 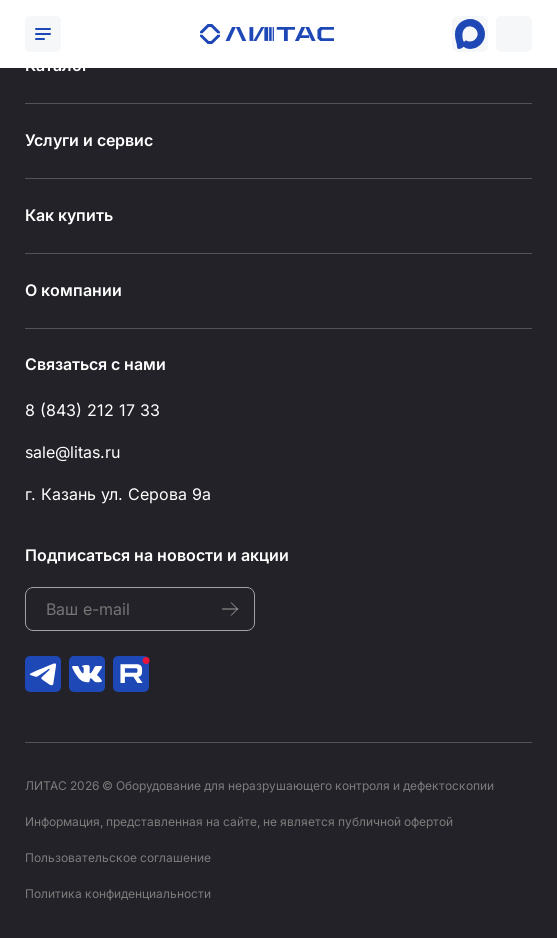 I want to click on Пользовательское соглашение, so click(x=118, y=857).